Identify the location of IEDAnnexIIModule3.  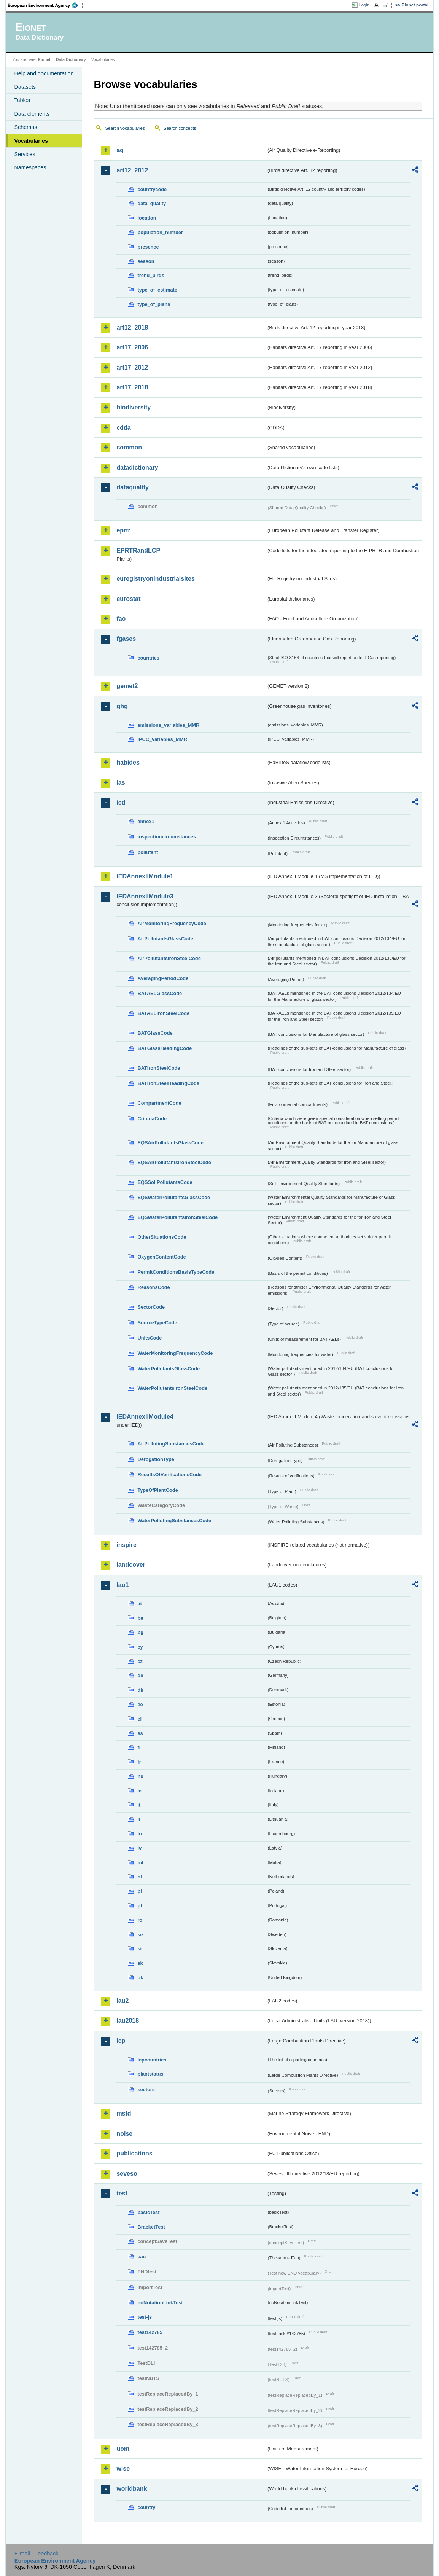
(144, 896).